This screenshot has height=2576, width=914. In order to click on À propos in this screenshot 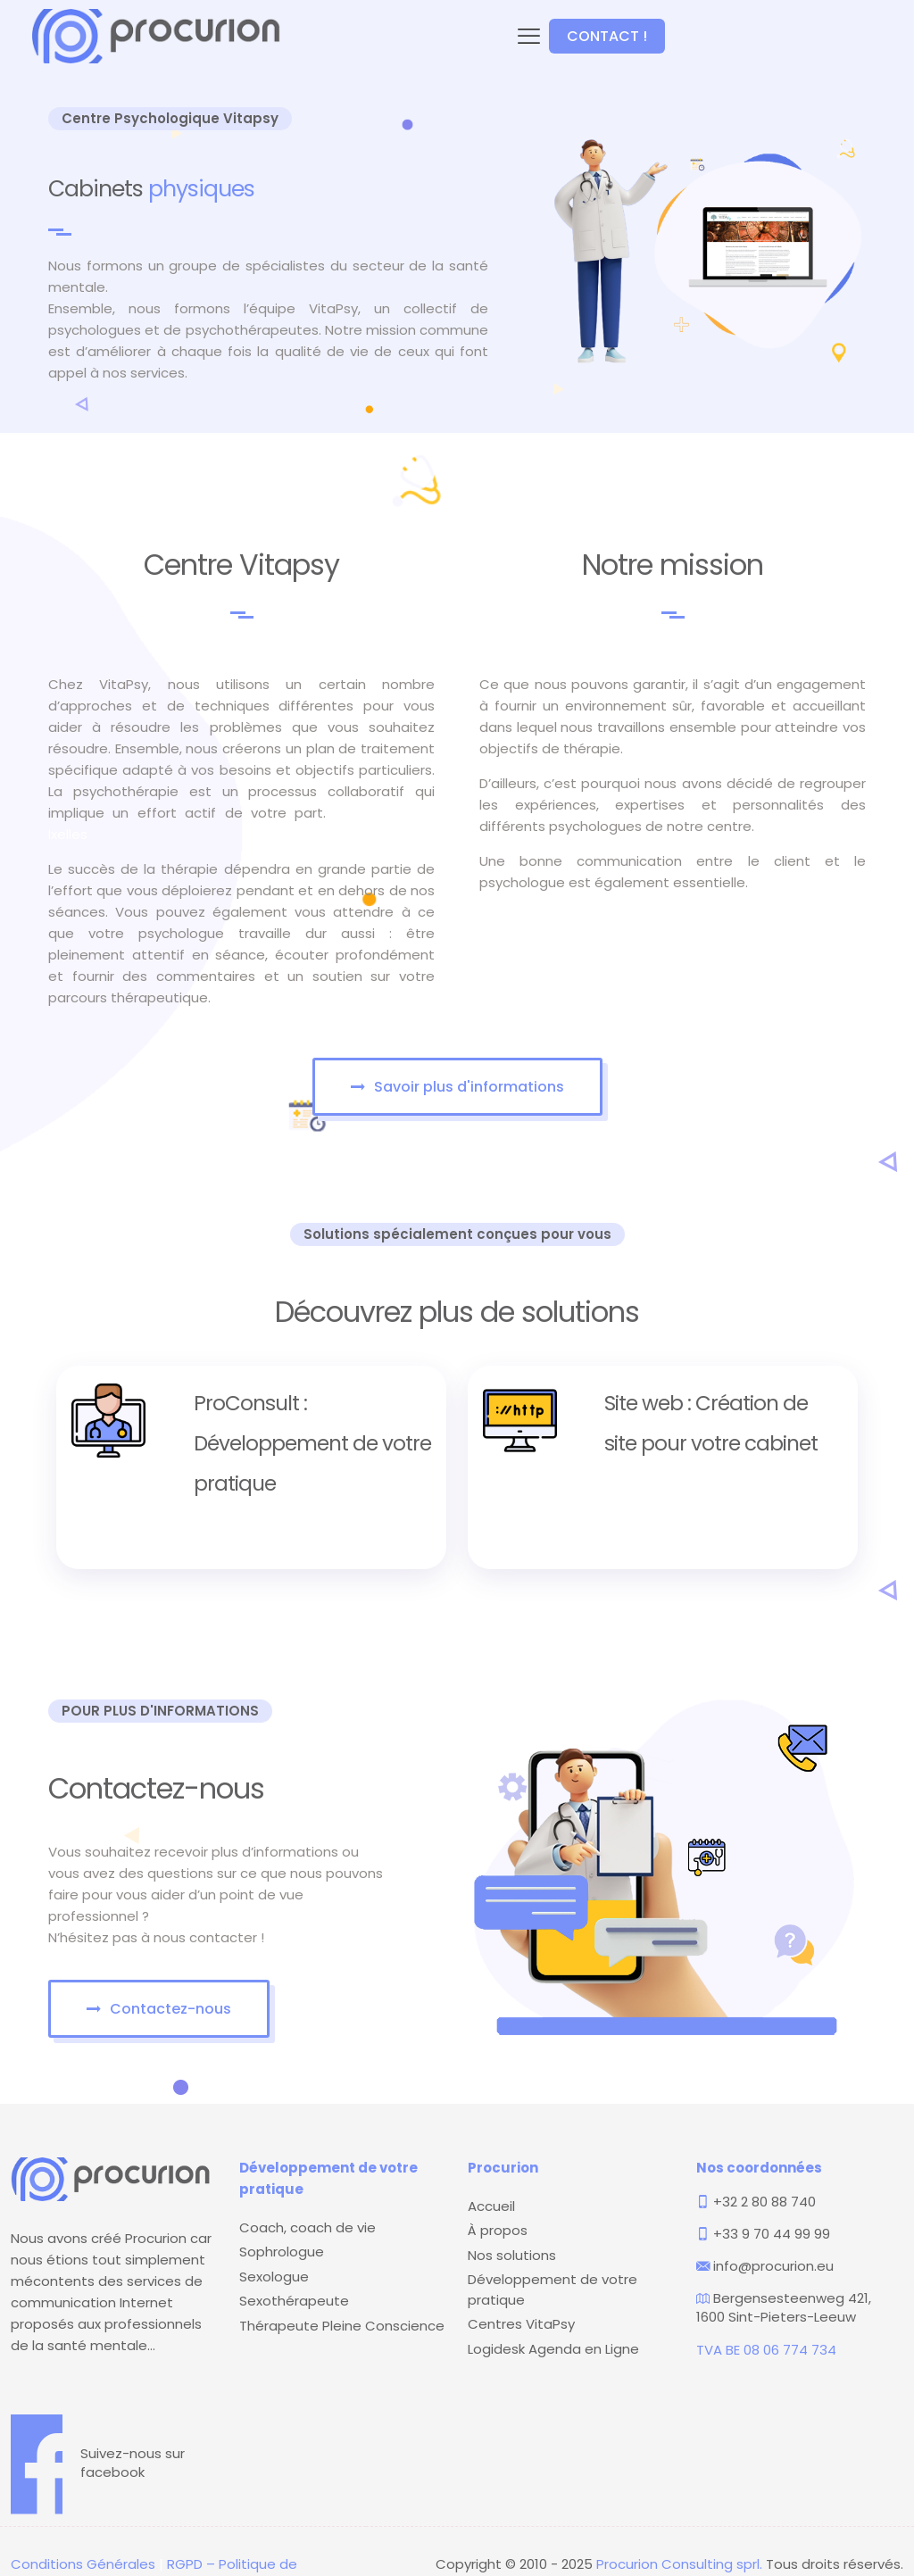, I will do `click(498, 2230)`.